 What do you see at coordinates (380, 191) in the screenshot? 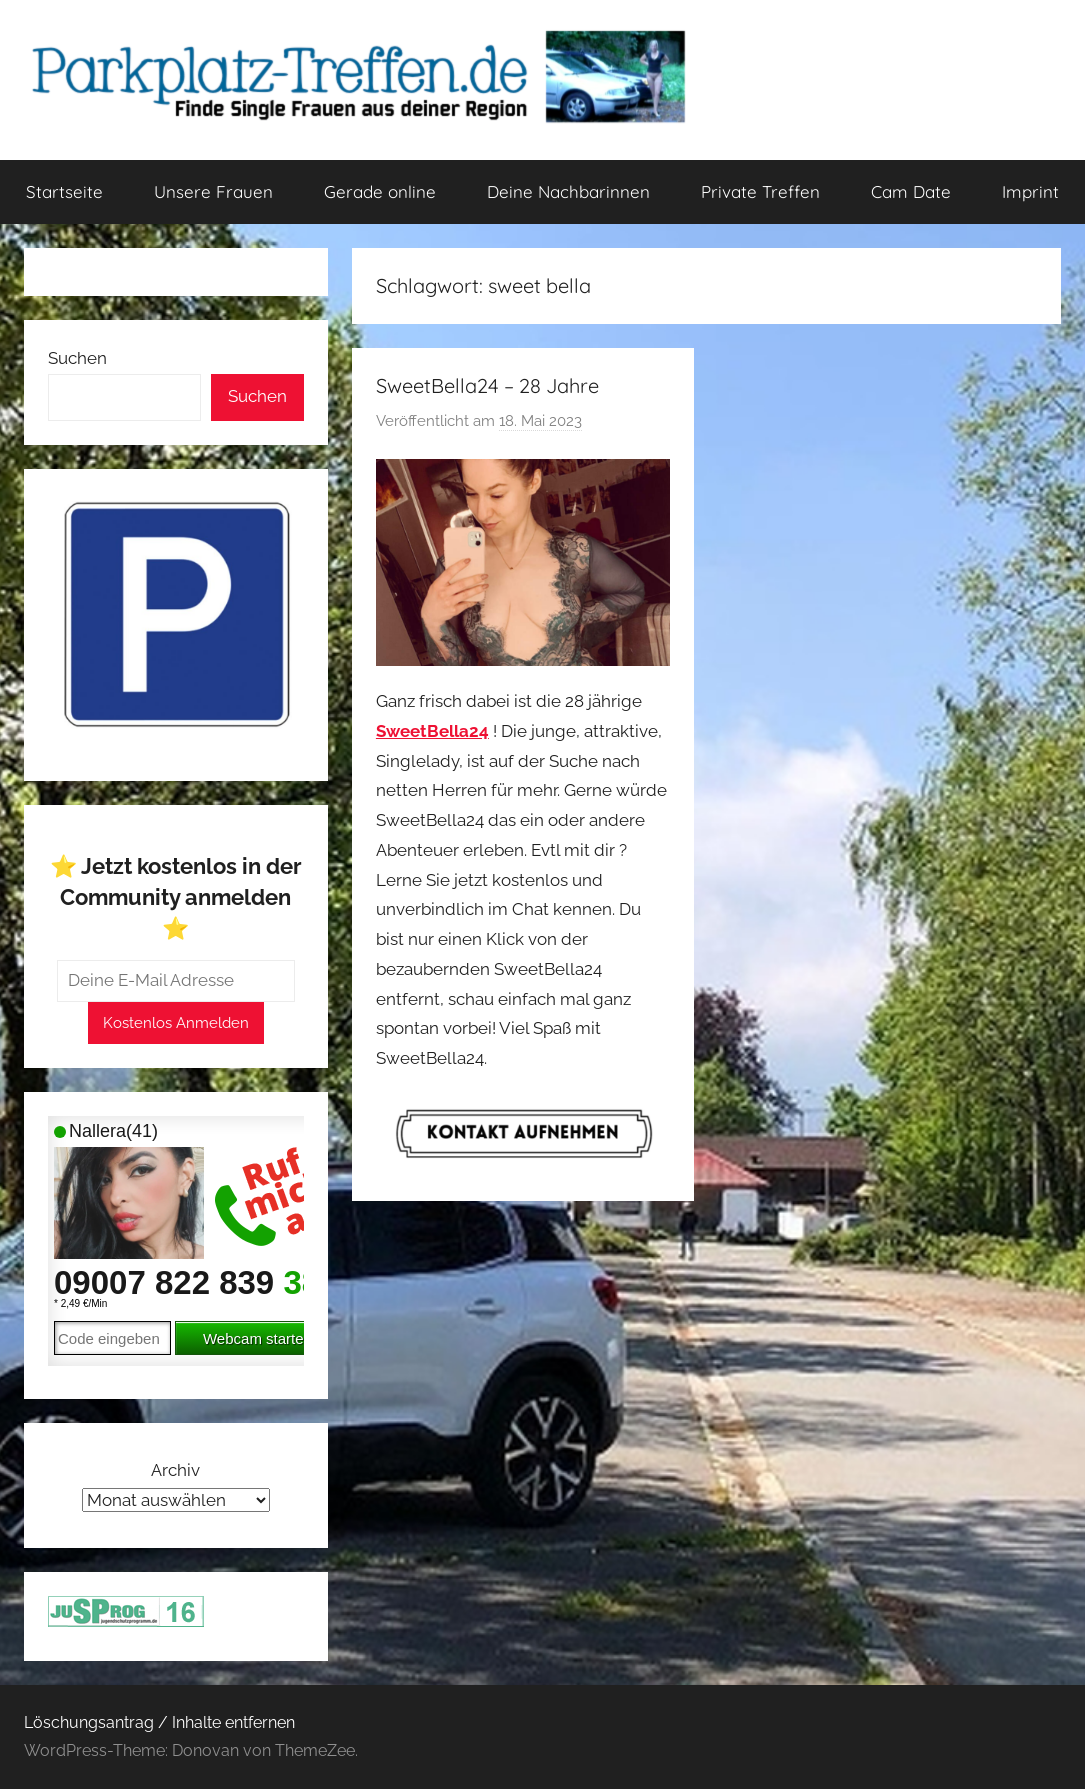
I see `Gerade online` at bounding box center [380, 191].